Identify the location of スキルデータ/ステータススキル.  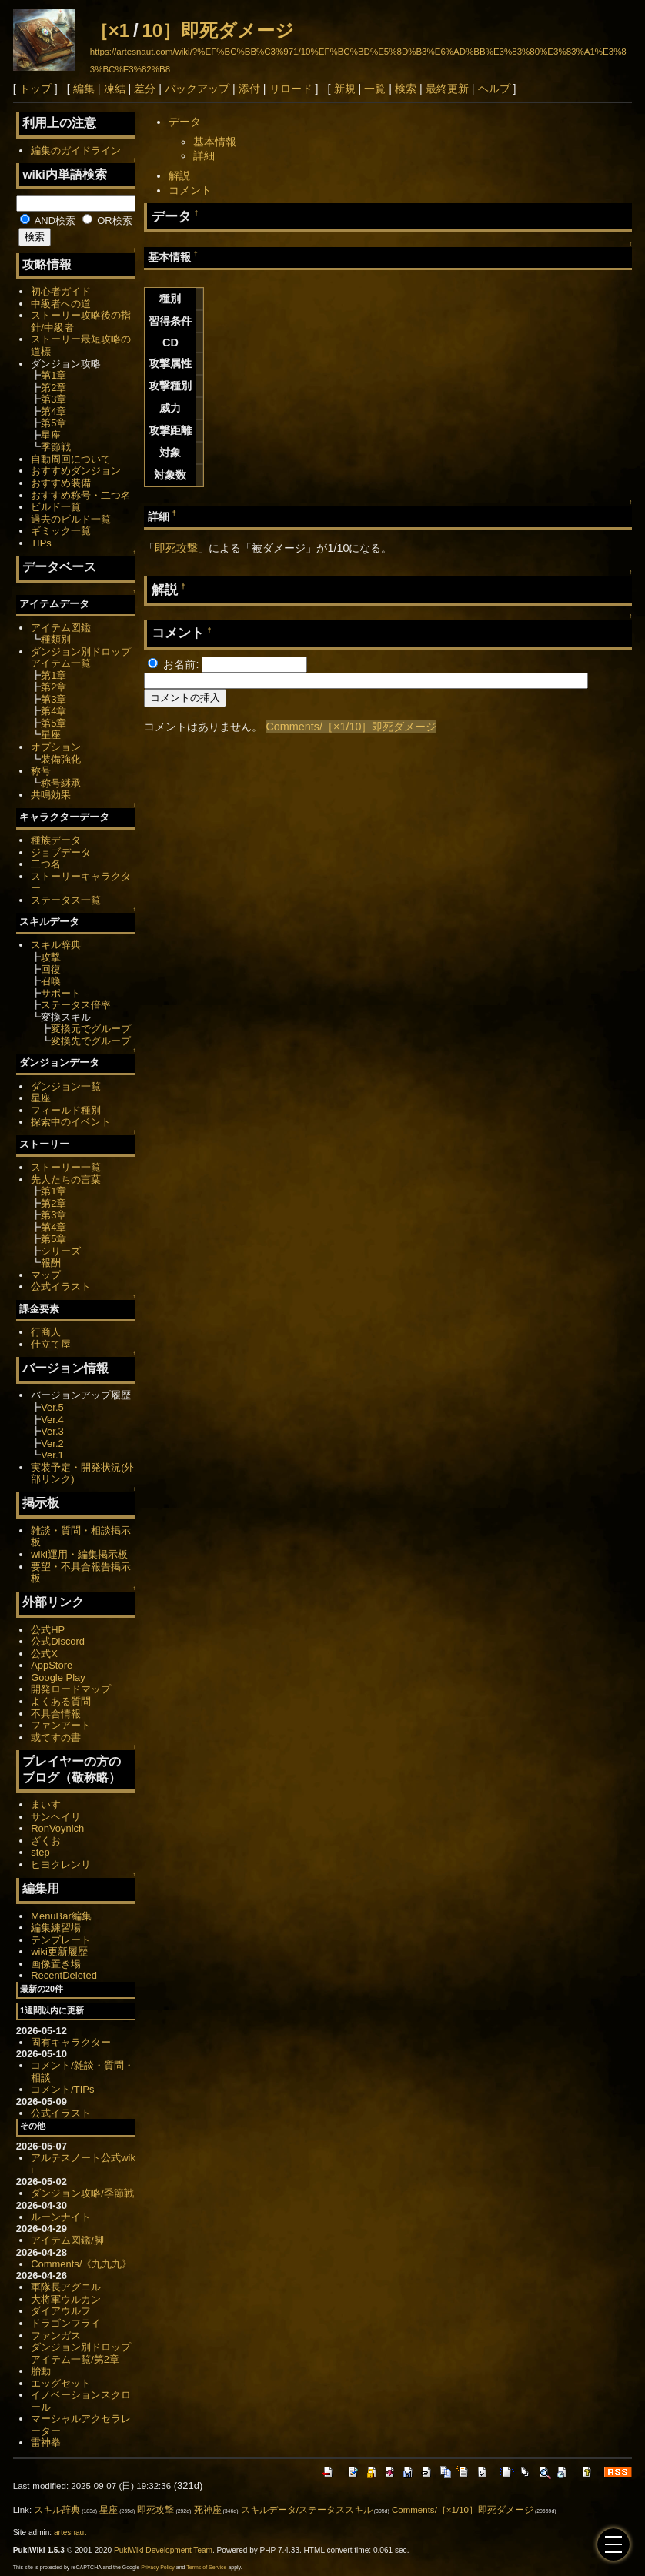
(307, 2509).